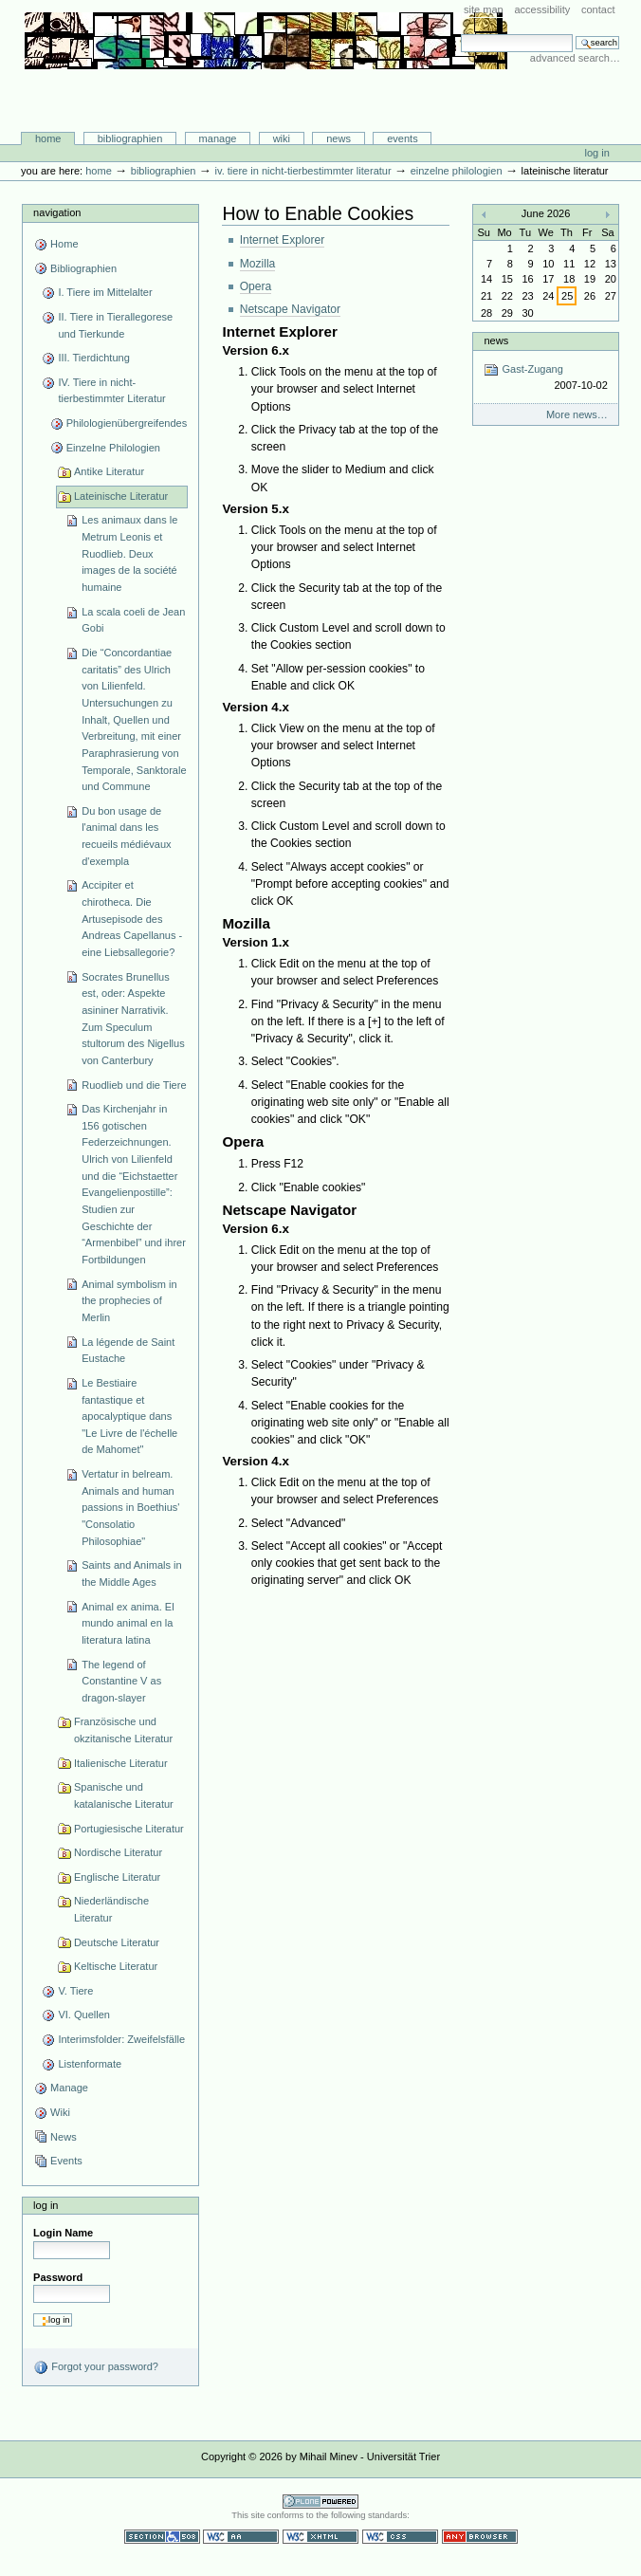 The width and height of the screenshot is (641, 2576). Describe the element at coordinates (129, 553) in the screenshot. I see `Les animaux dans le Metrum Leonis et Ruodlieb. Deux images de la société humaine` at that location.